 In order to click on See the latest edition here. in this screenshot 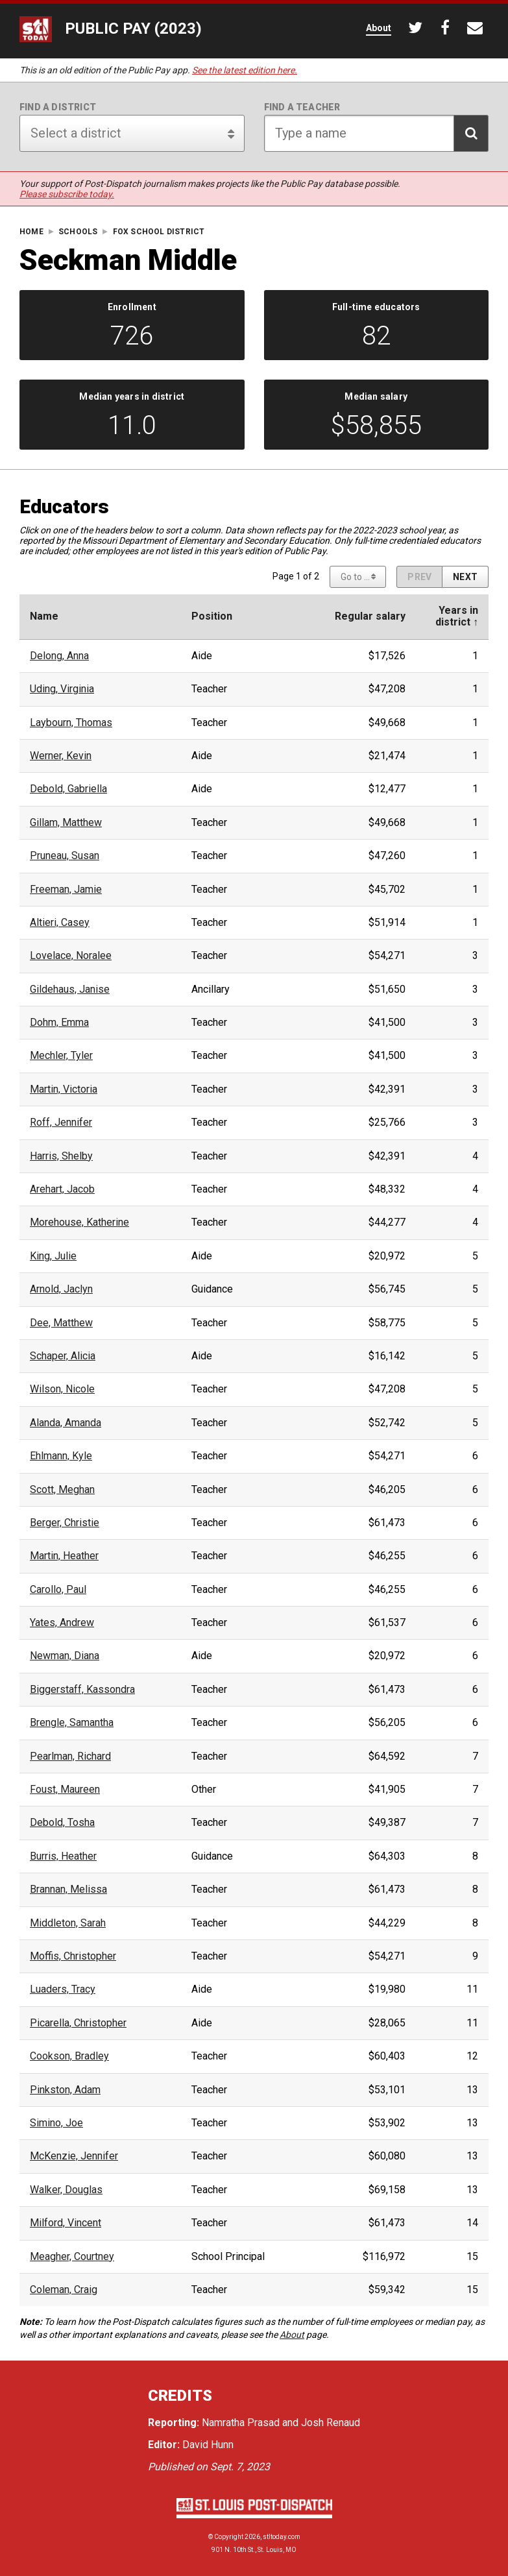, I will do `click(244, 70)`.